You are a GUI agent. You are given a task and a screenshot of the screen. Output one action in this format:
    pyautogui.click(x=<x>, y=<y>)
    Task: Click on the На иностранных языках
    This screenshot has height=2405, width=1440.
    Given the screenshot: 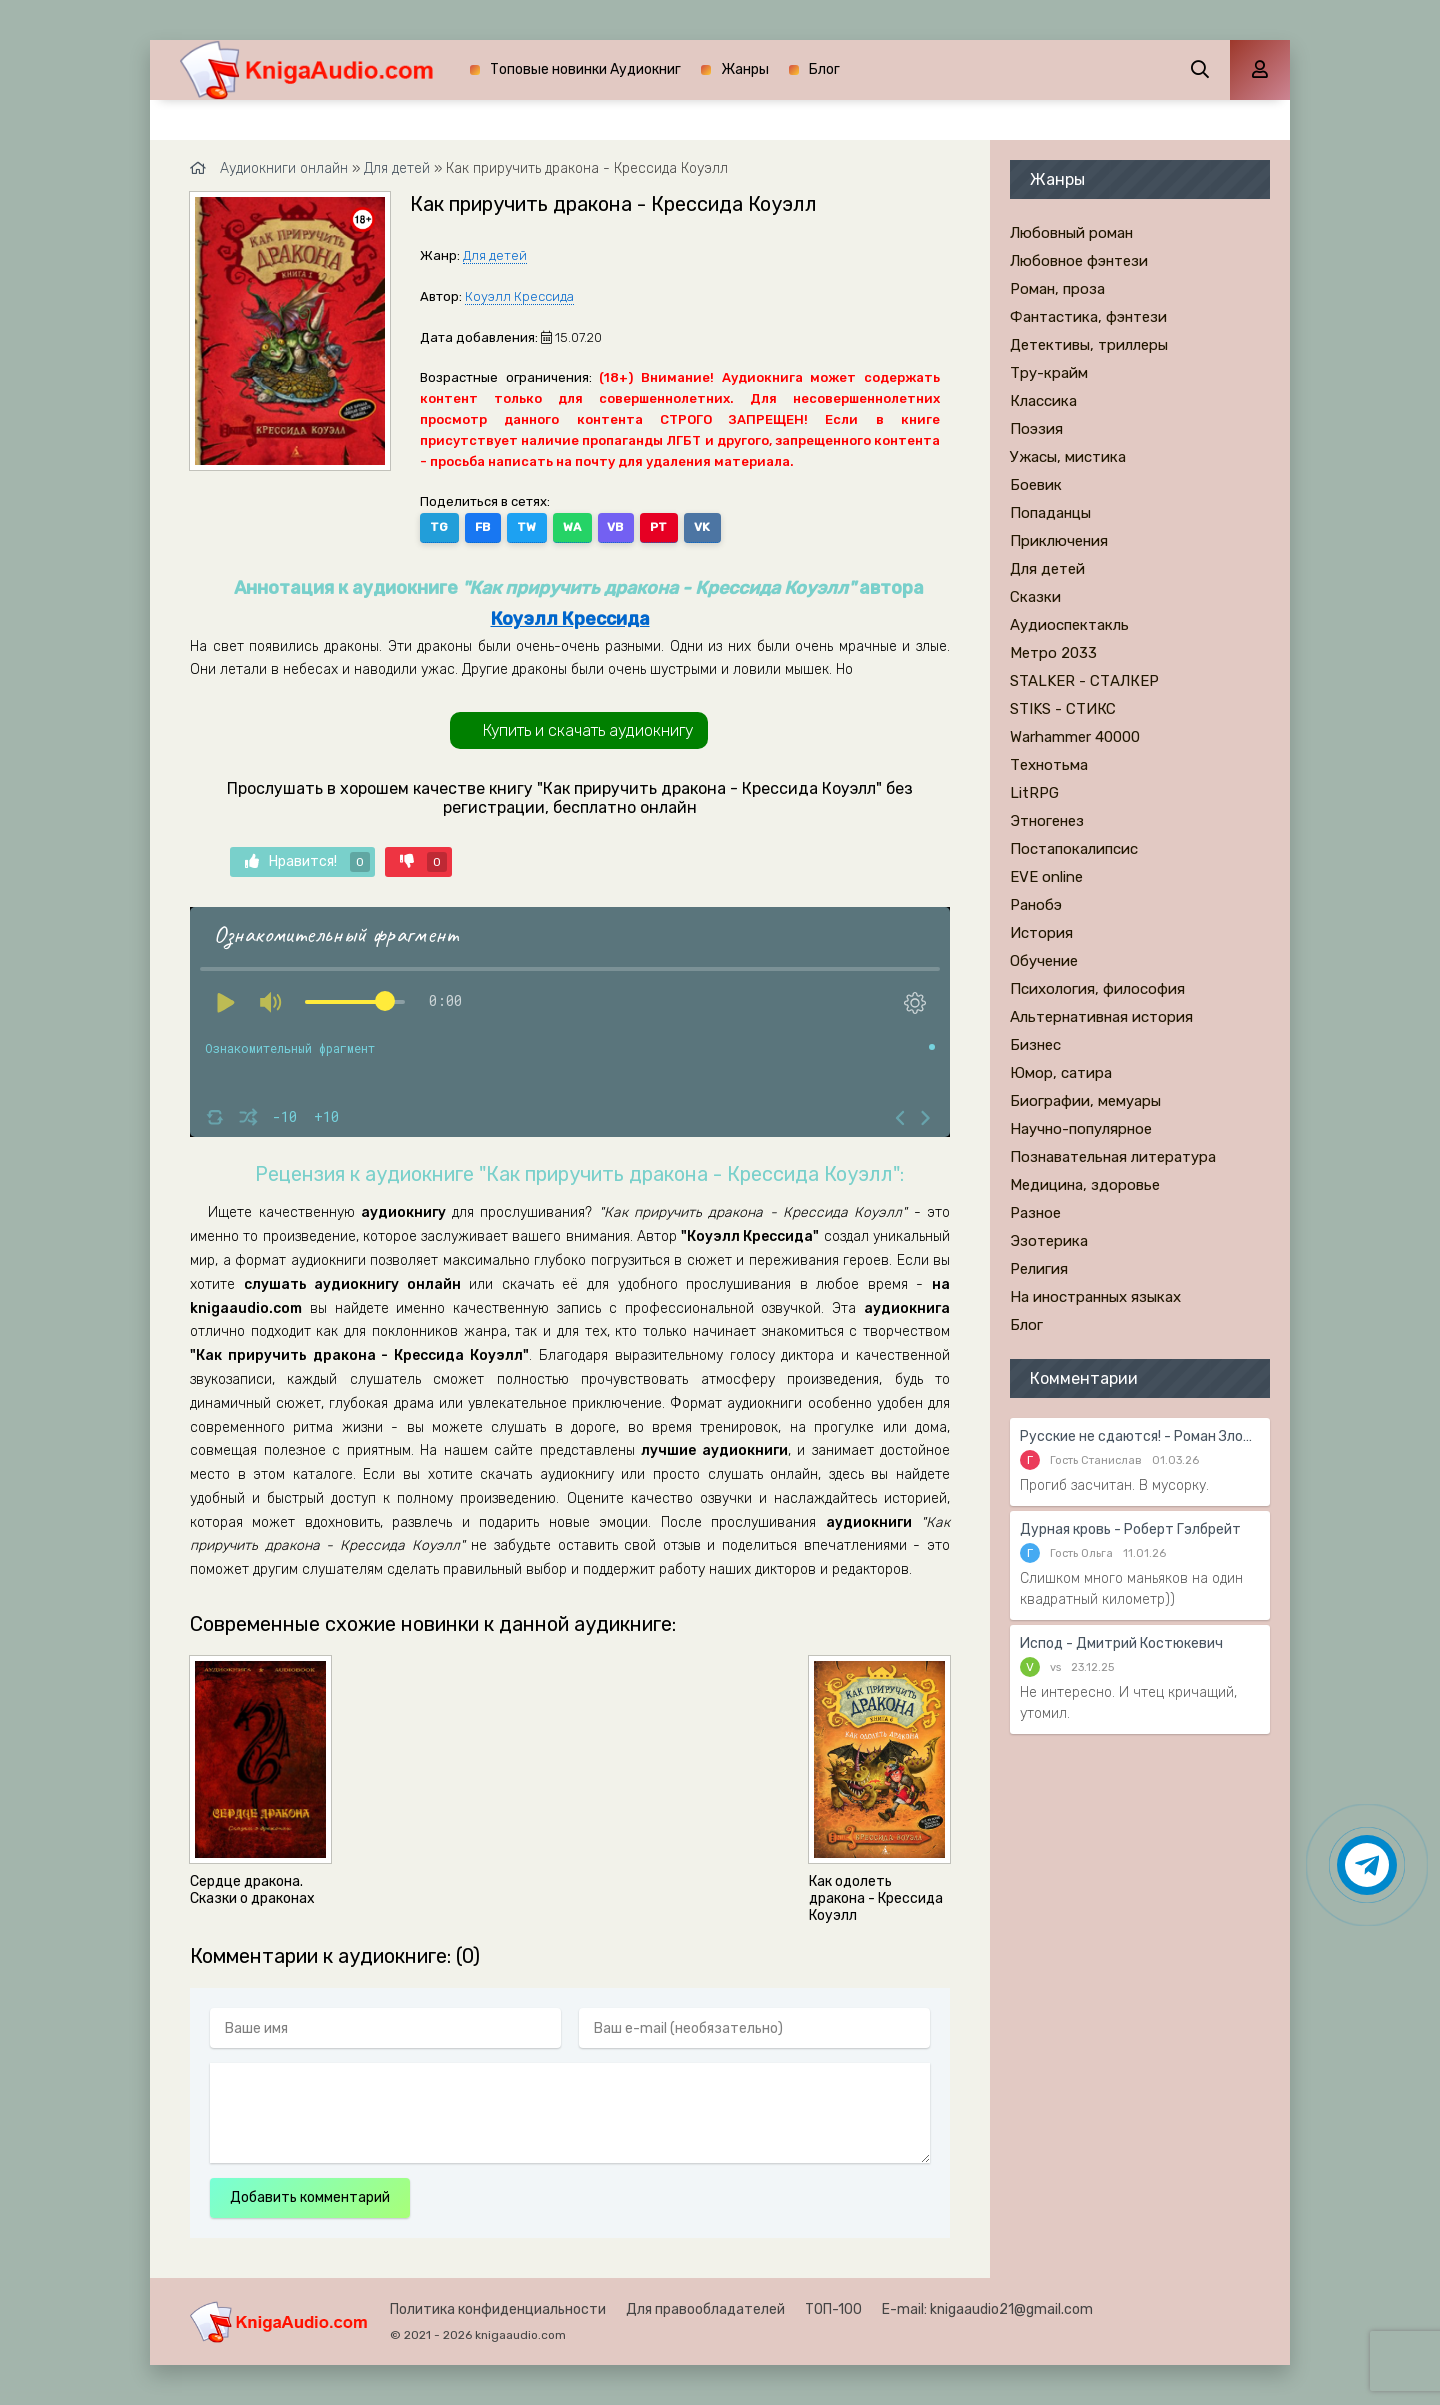 What is the action you would take?
    pyautogui.click(x=1095, y=1297)
    